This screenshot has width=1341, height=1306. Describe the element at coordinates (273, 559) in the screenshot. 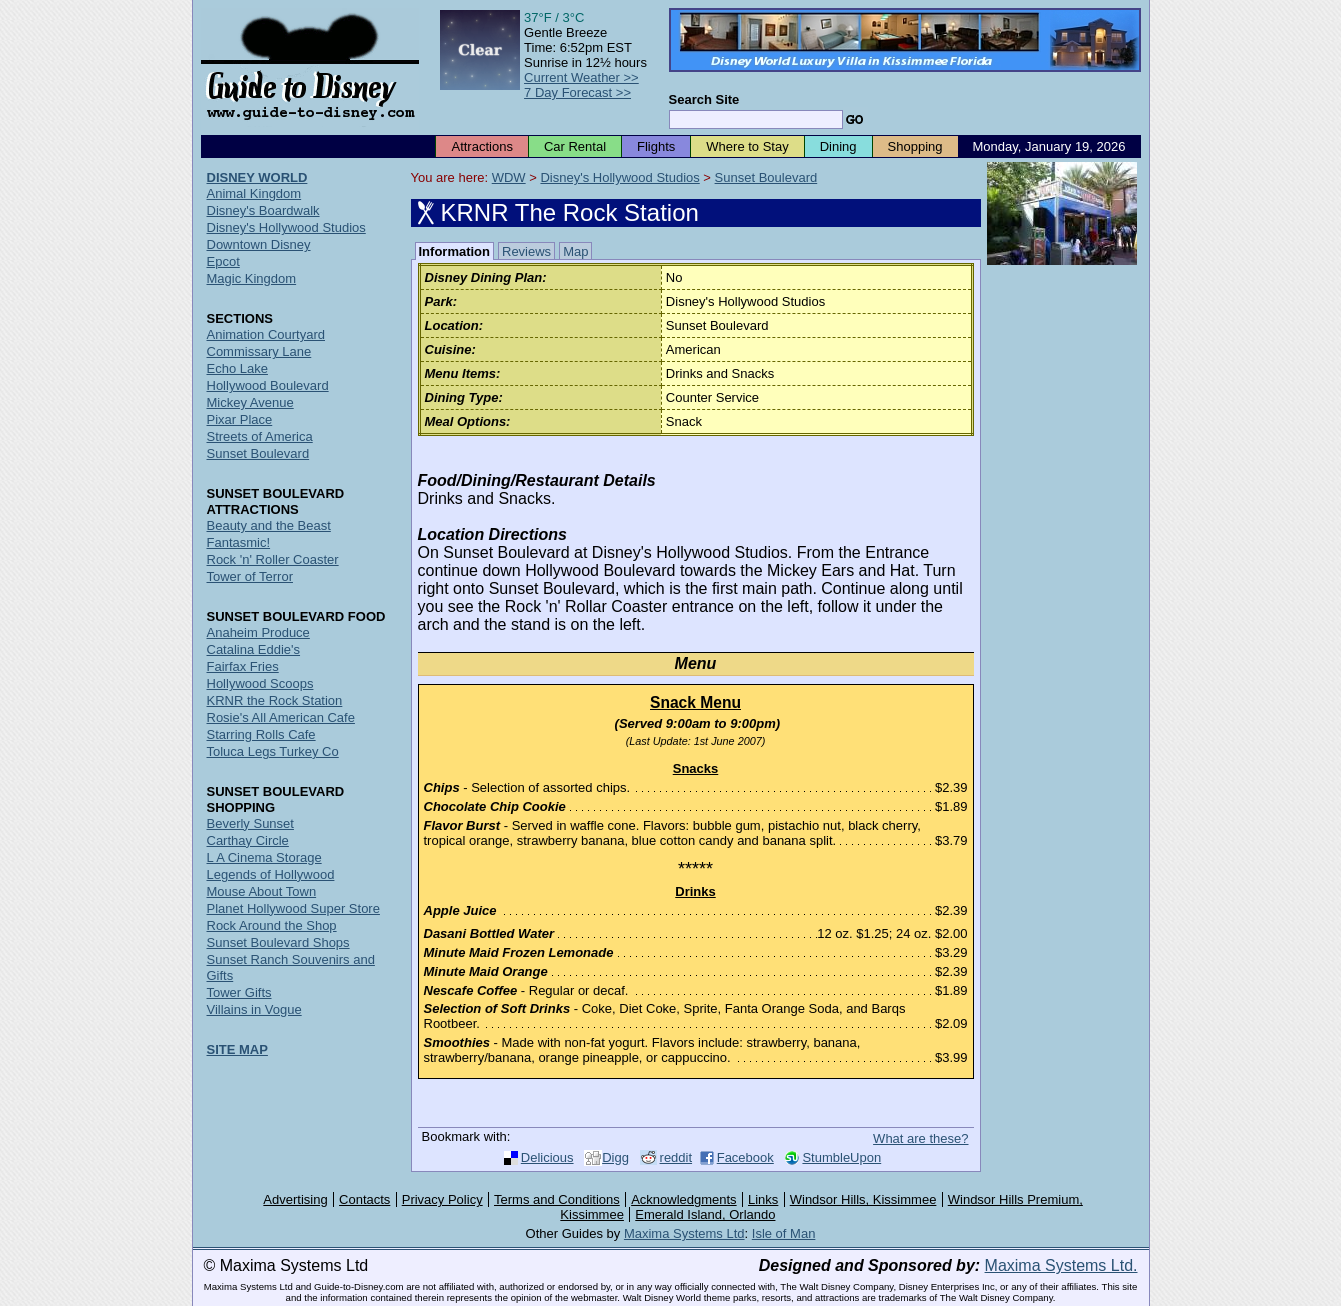

I see `Rock 'n' Roller Coaster` at that location.